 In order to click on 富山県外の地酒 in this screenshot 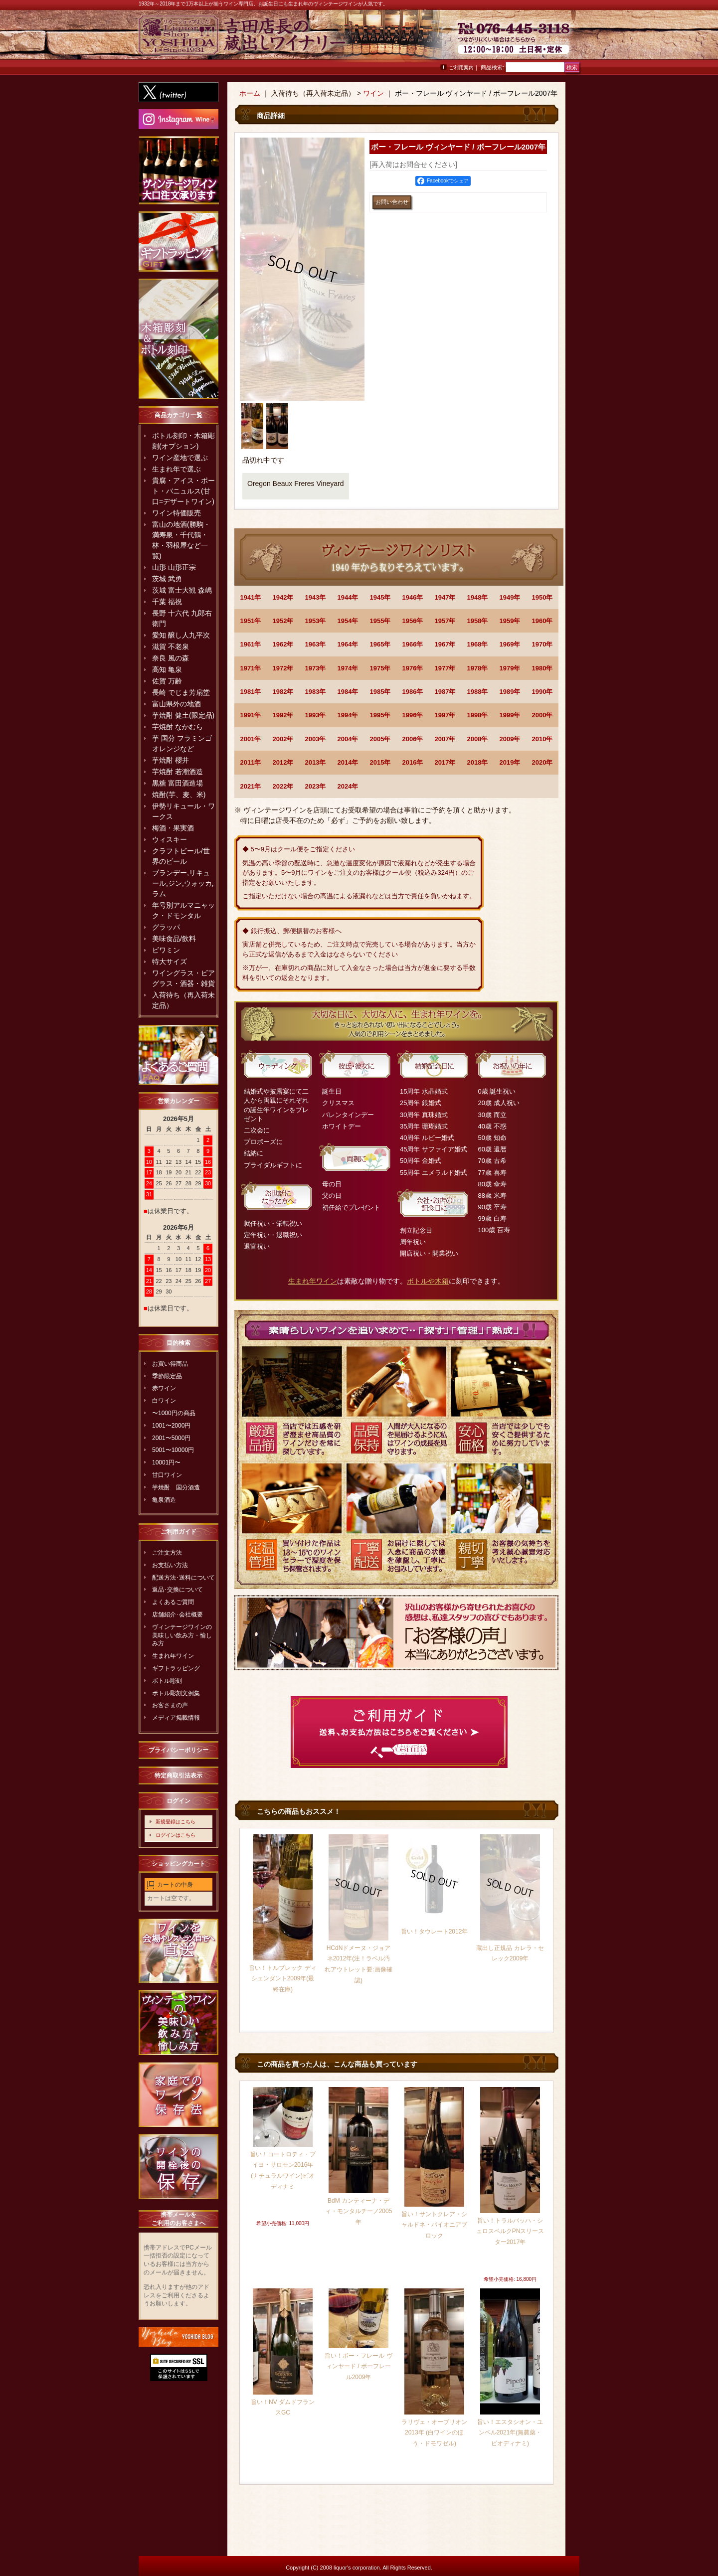, I will do `click(176, 704)`.